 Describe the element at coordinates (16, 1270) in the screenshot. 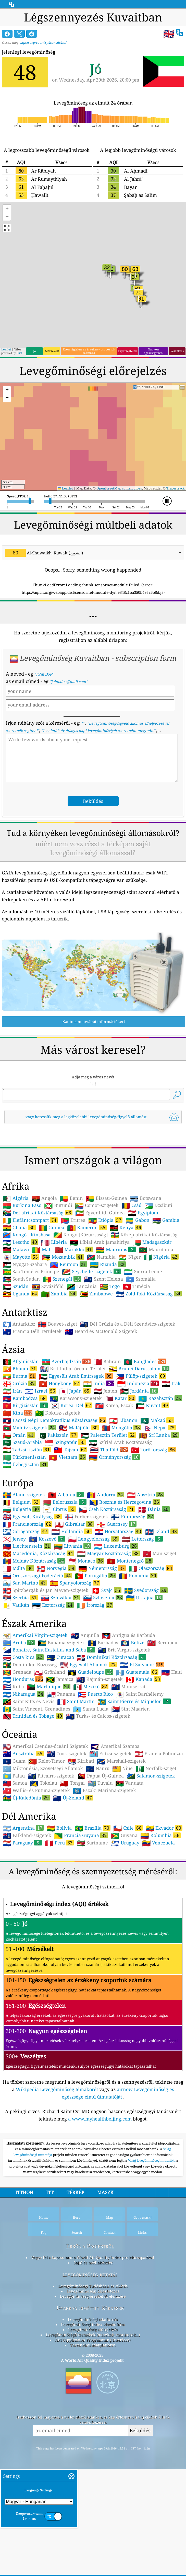

I see `Algéria` at that location.